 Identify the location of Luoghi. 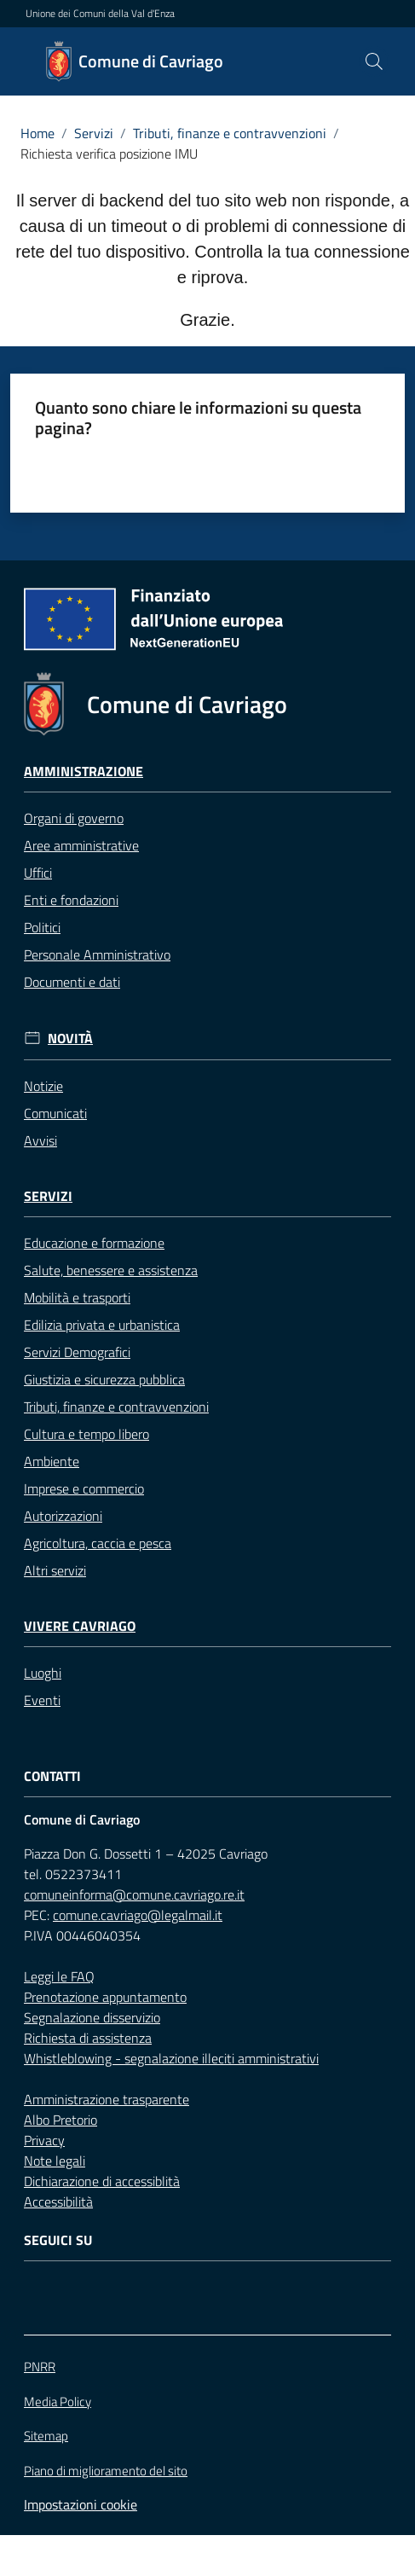
(42, 1672).